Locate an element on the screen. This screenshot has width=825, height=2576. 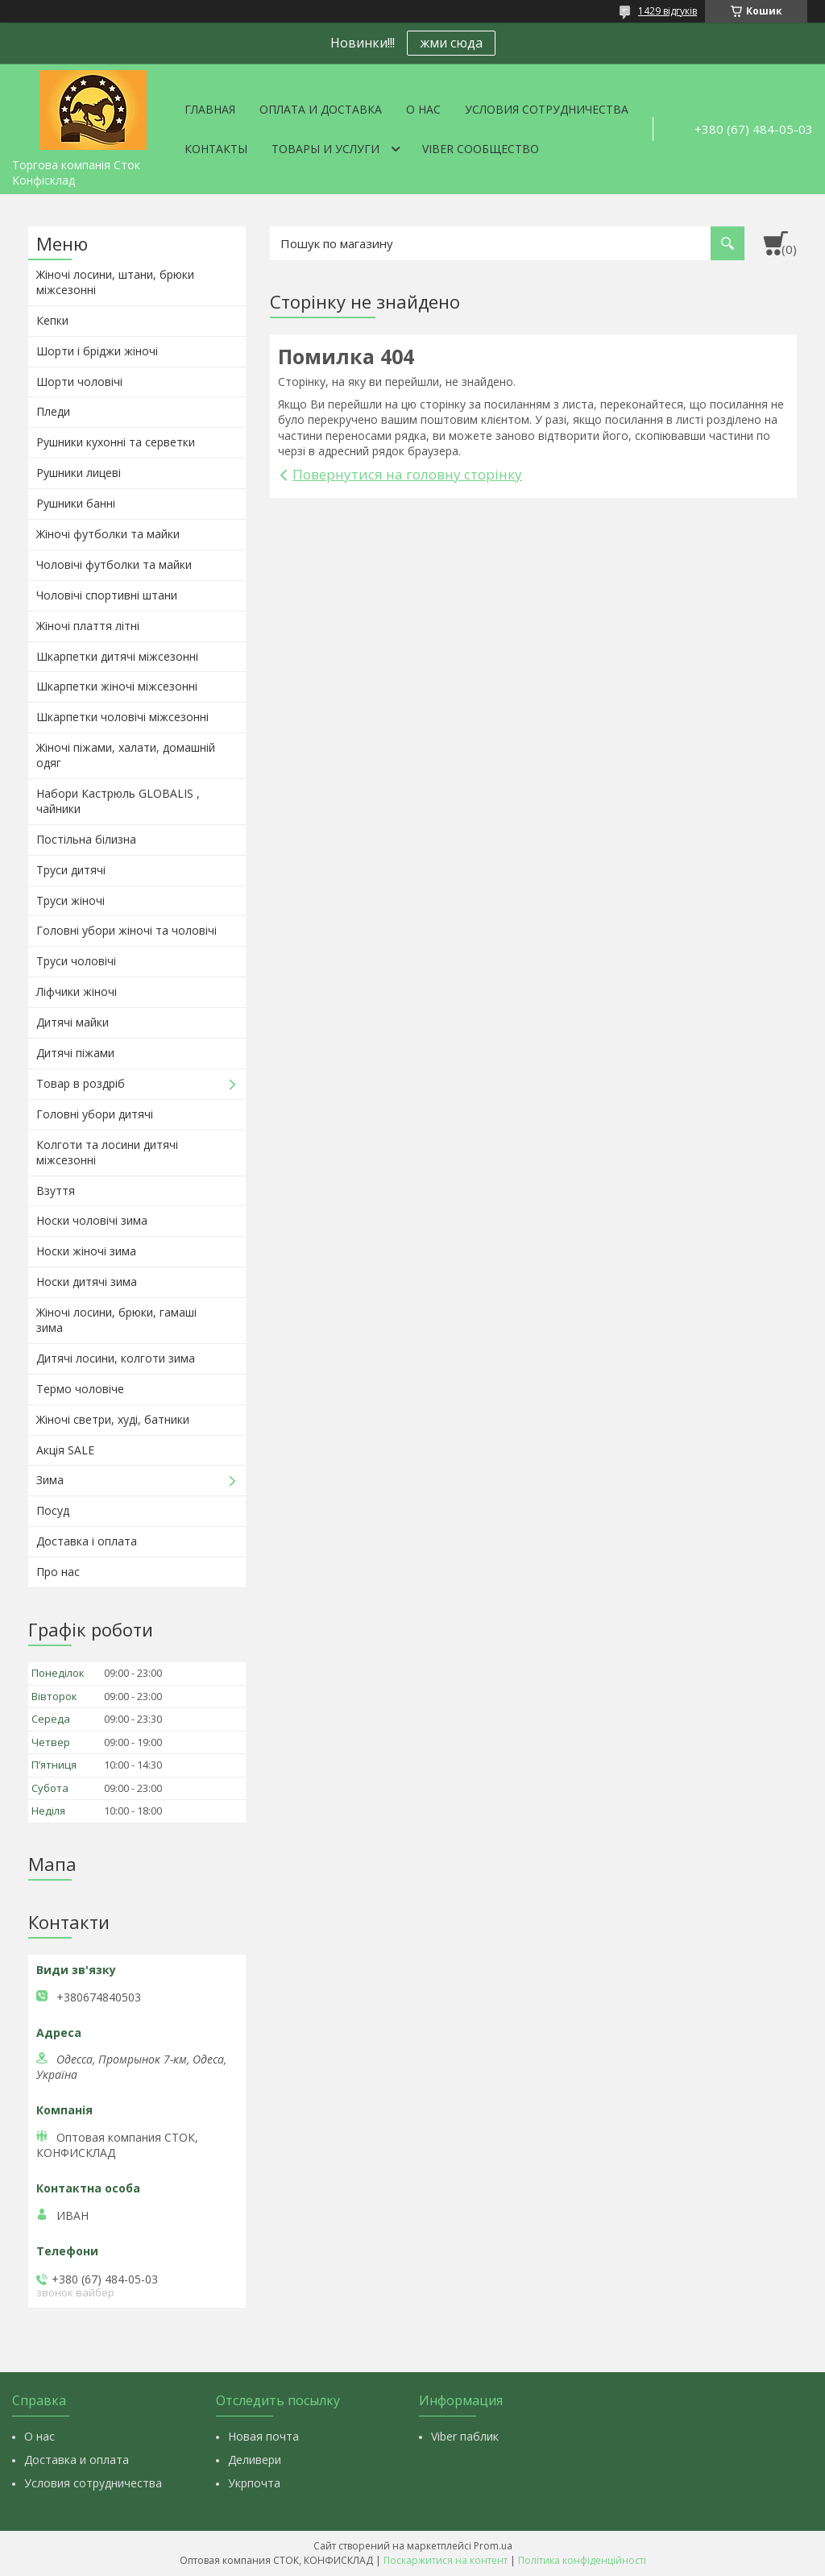
Чоловічі спортивні штани is located at coordinates (106, 595).